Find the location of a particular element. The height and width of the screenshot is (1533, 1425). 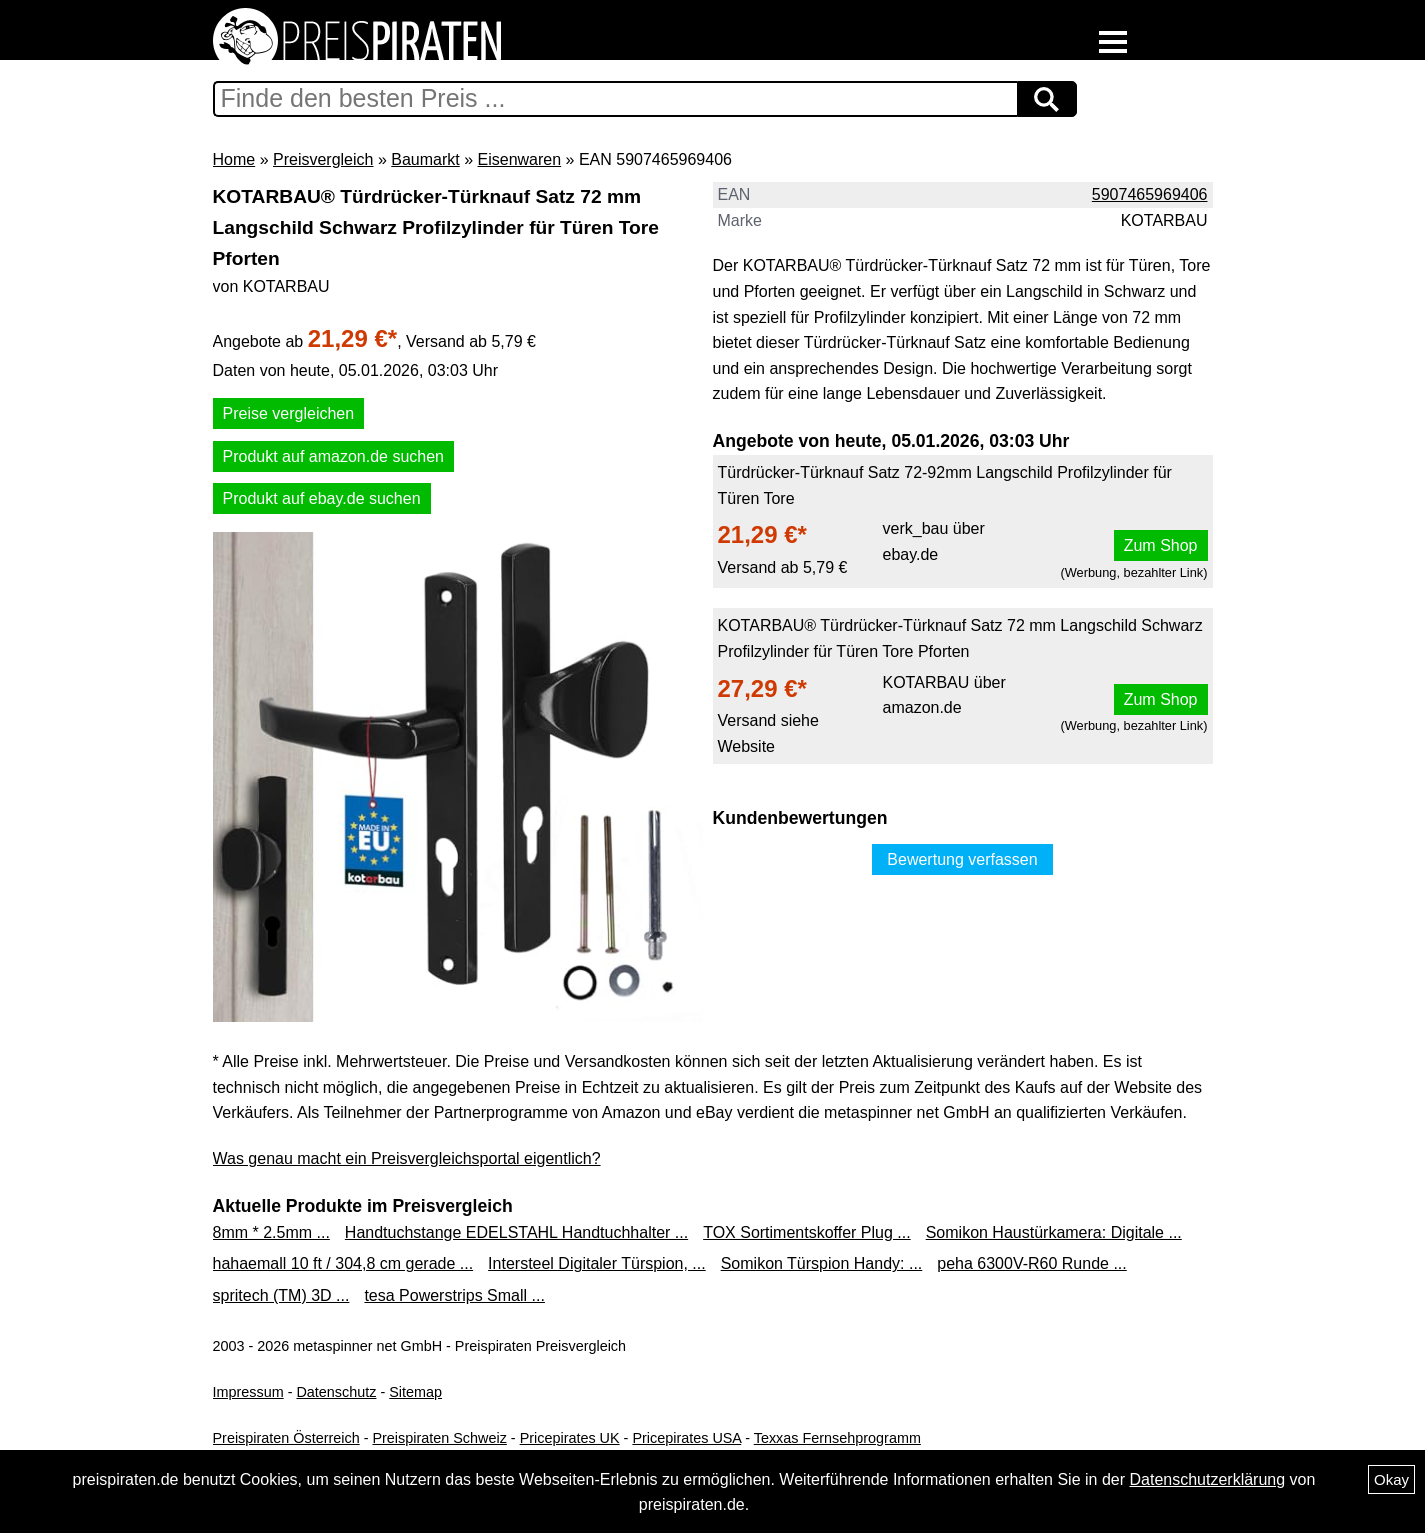

peha 6300V-R60 Runde ... is located at coordinates (1031, 1263).